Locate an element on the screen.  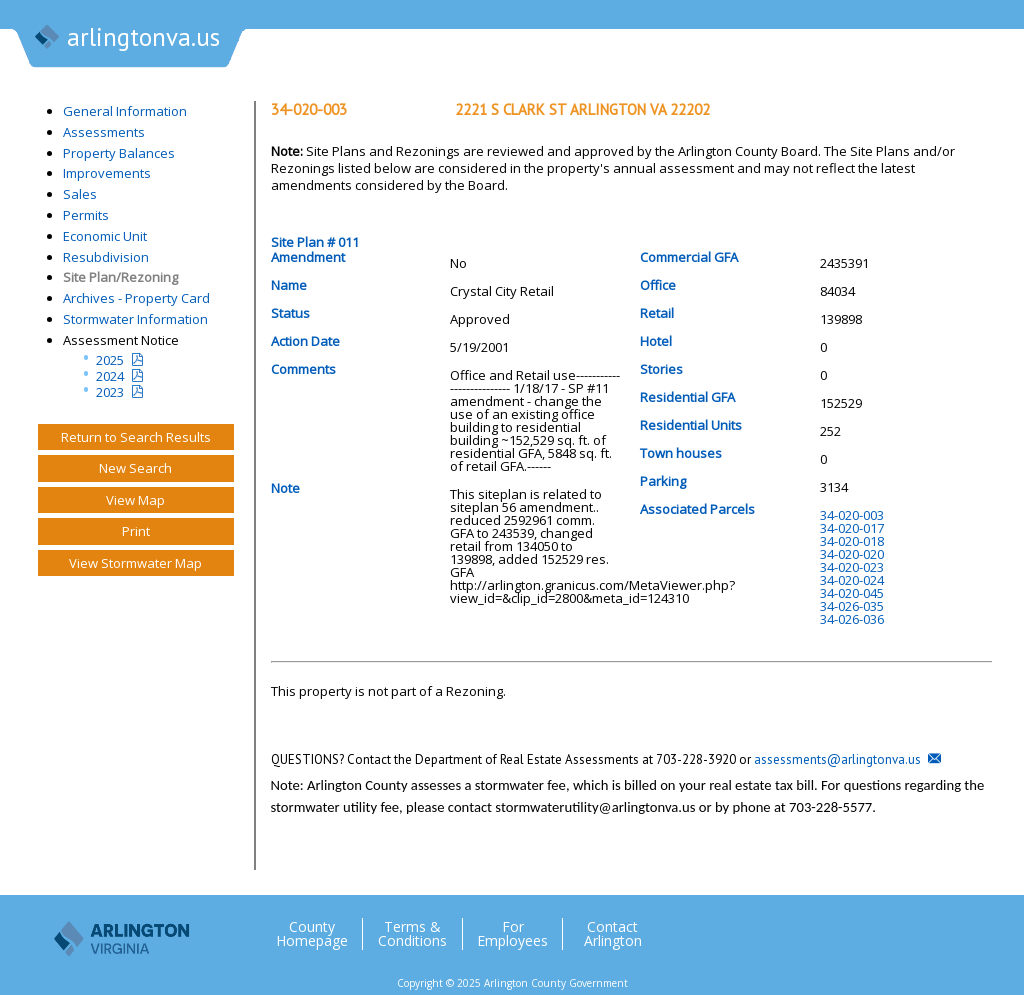
34-026-036 is located at coordinates (852, 619).